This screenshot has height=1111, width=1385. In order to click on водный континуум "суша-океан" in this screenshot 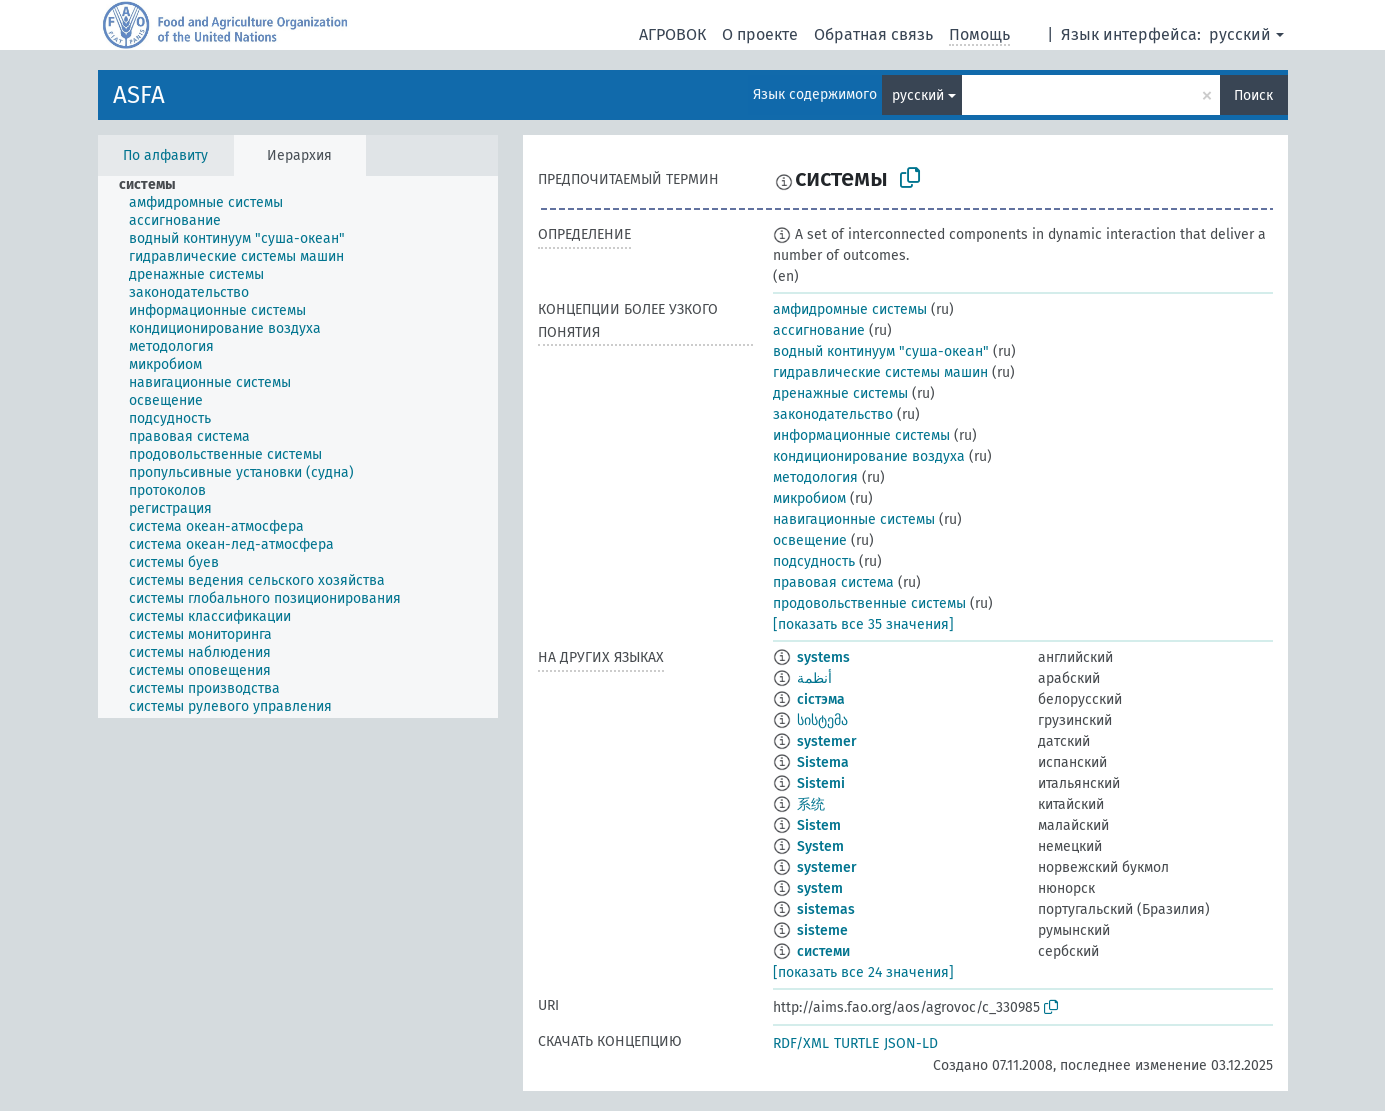, I will do `click(881, 351)`.